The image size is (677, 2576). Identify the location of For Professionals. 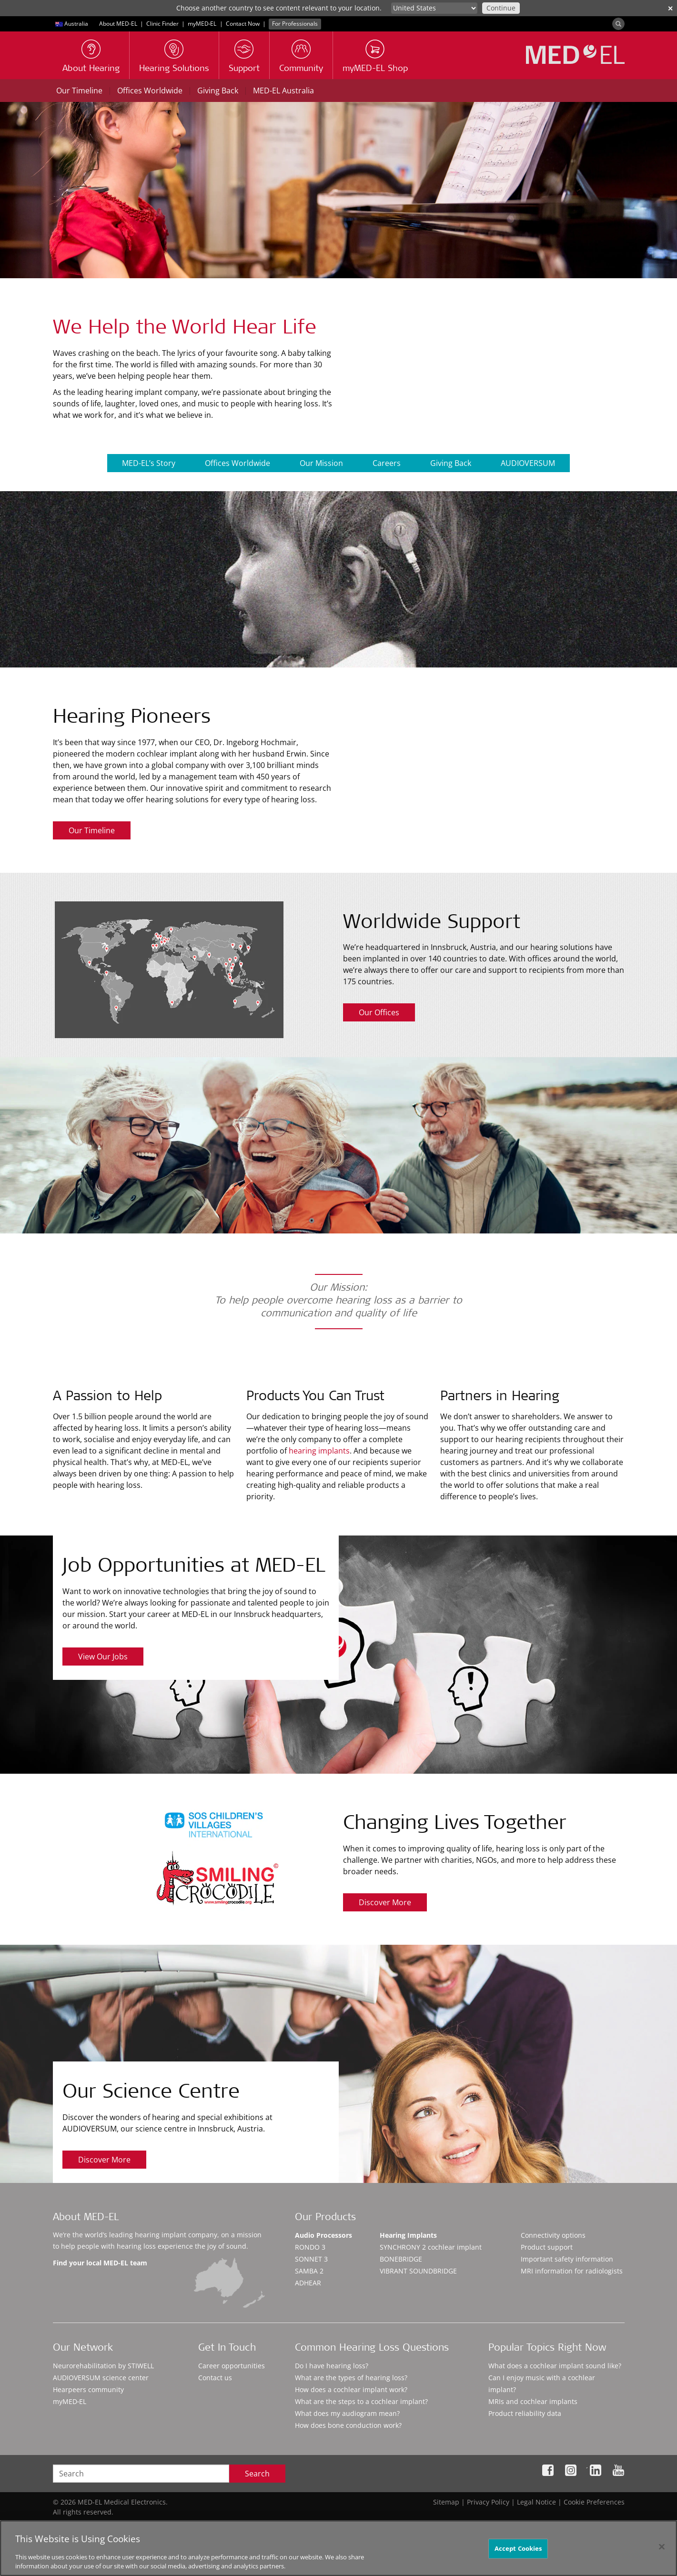
(295, 24).